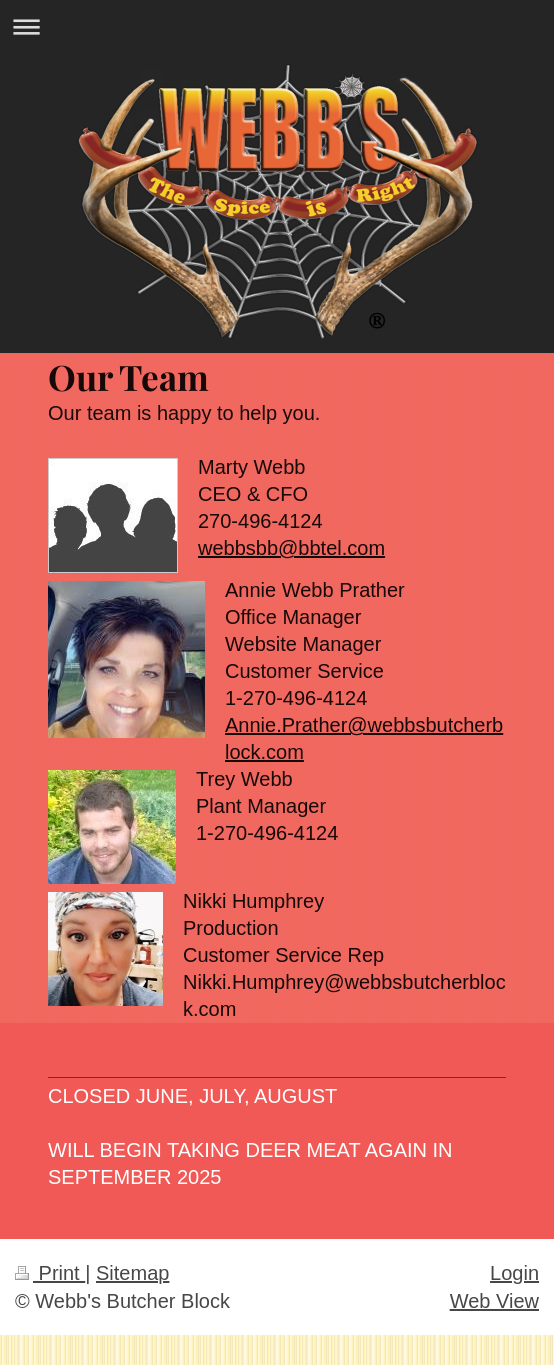  I want to click on Login, so click(514, 1273).